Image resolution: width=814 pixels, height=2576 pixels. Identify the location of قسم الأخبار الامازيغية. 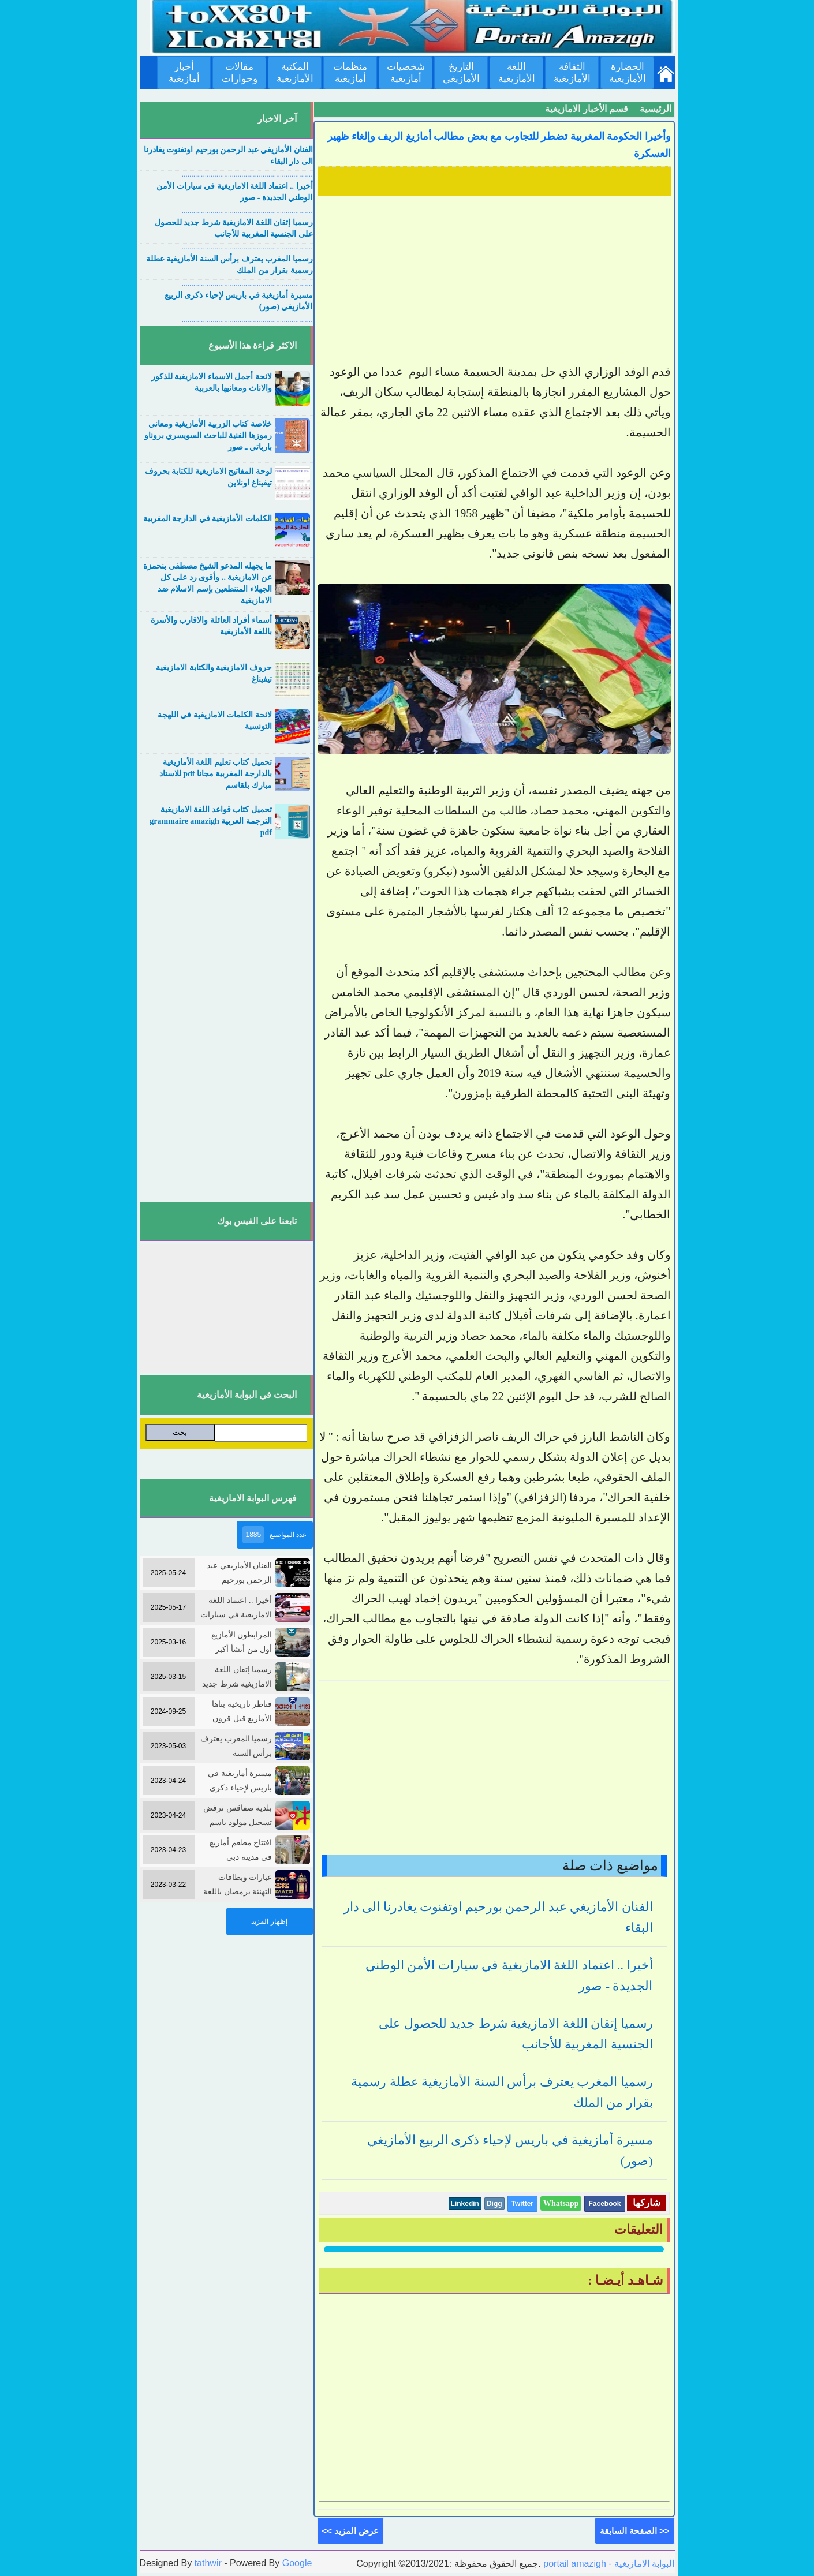
(586, 109).